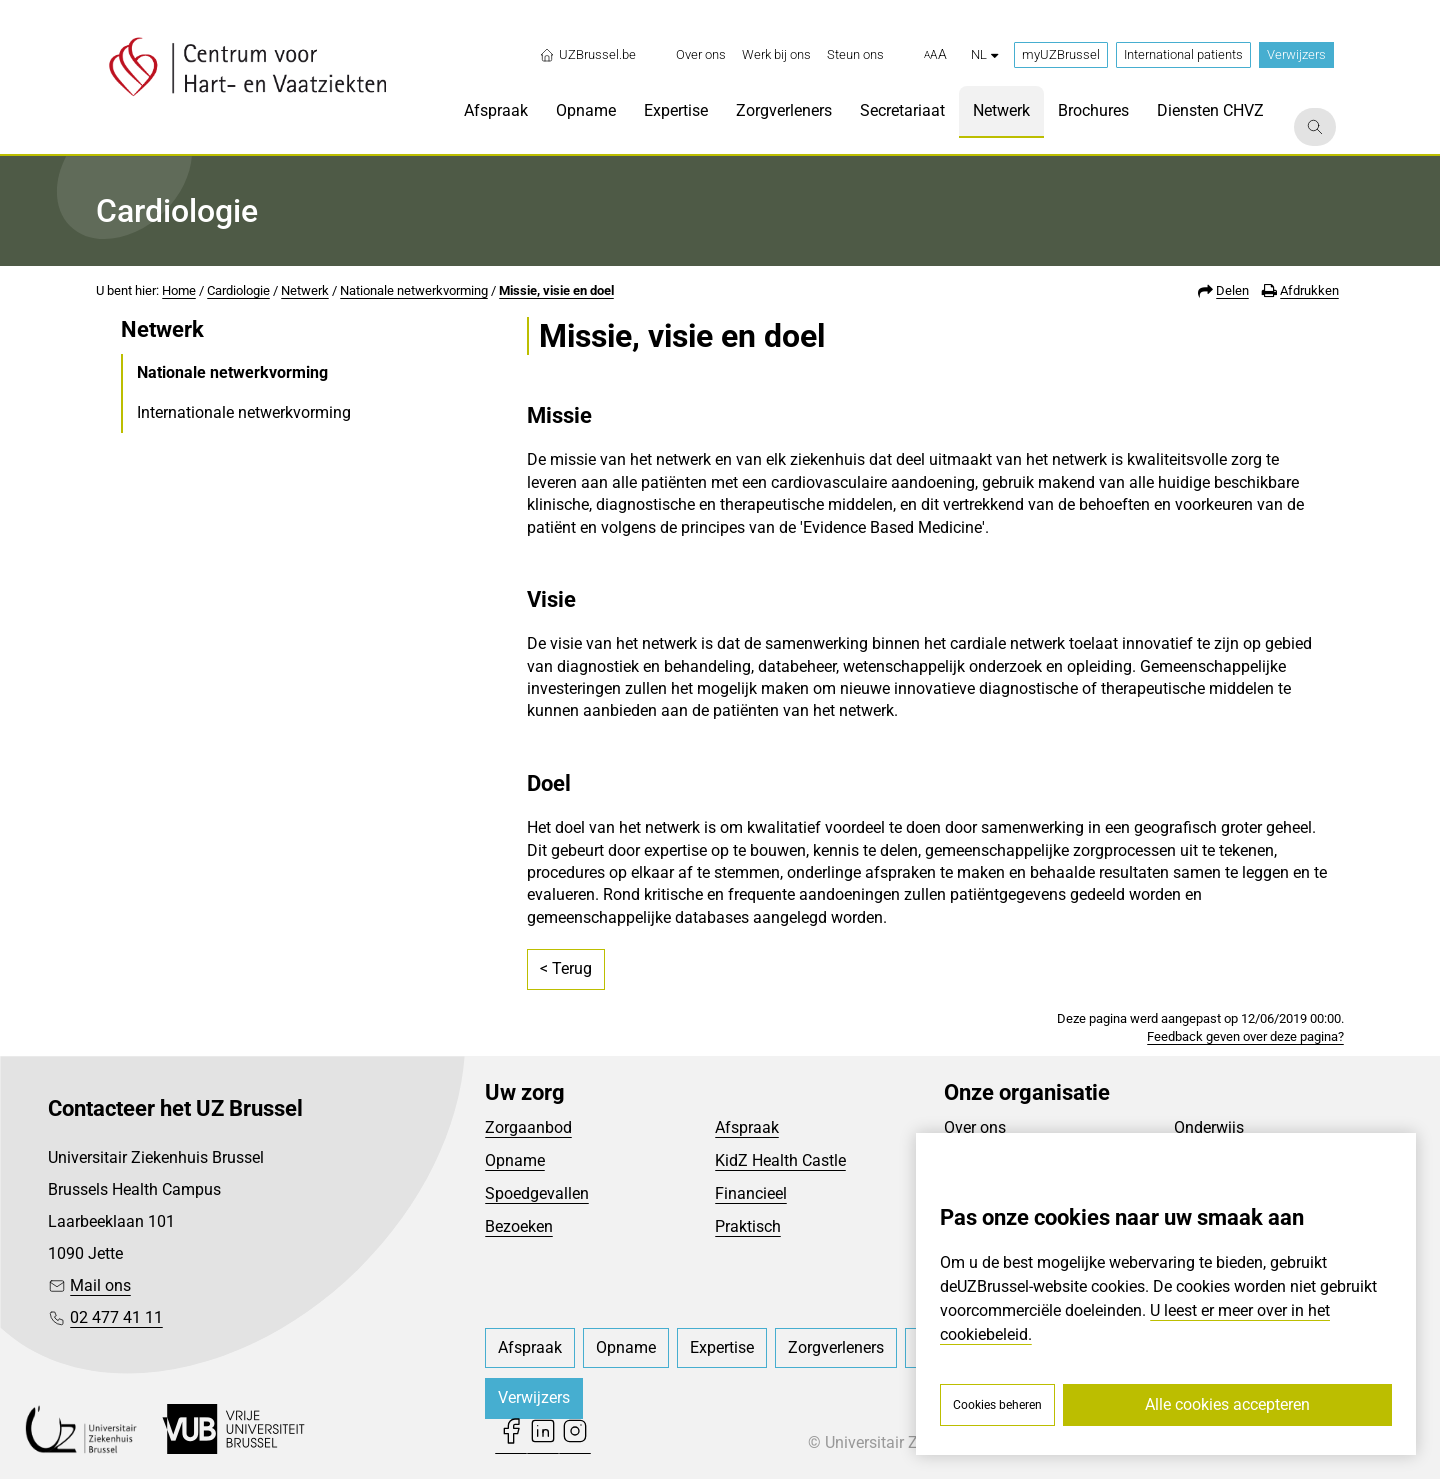 The height and width of the screenshot is (1479, 1440). I want to click on 02 477 41 11, so click(116, 1317).